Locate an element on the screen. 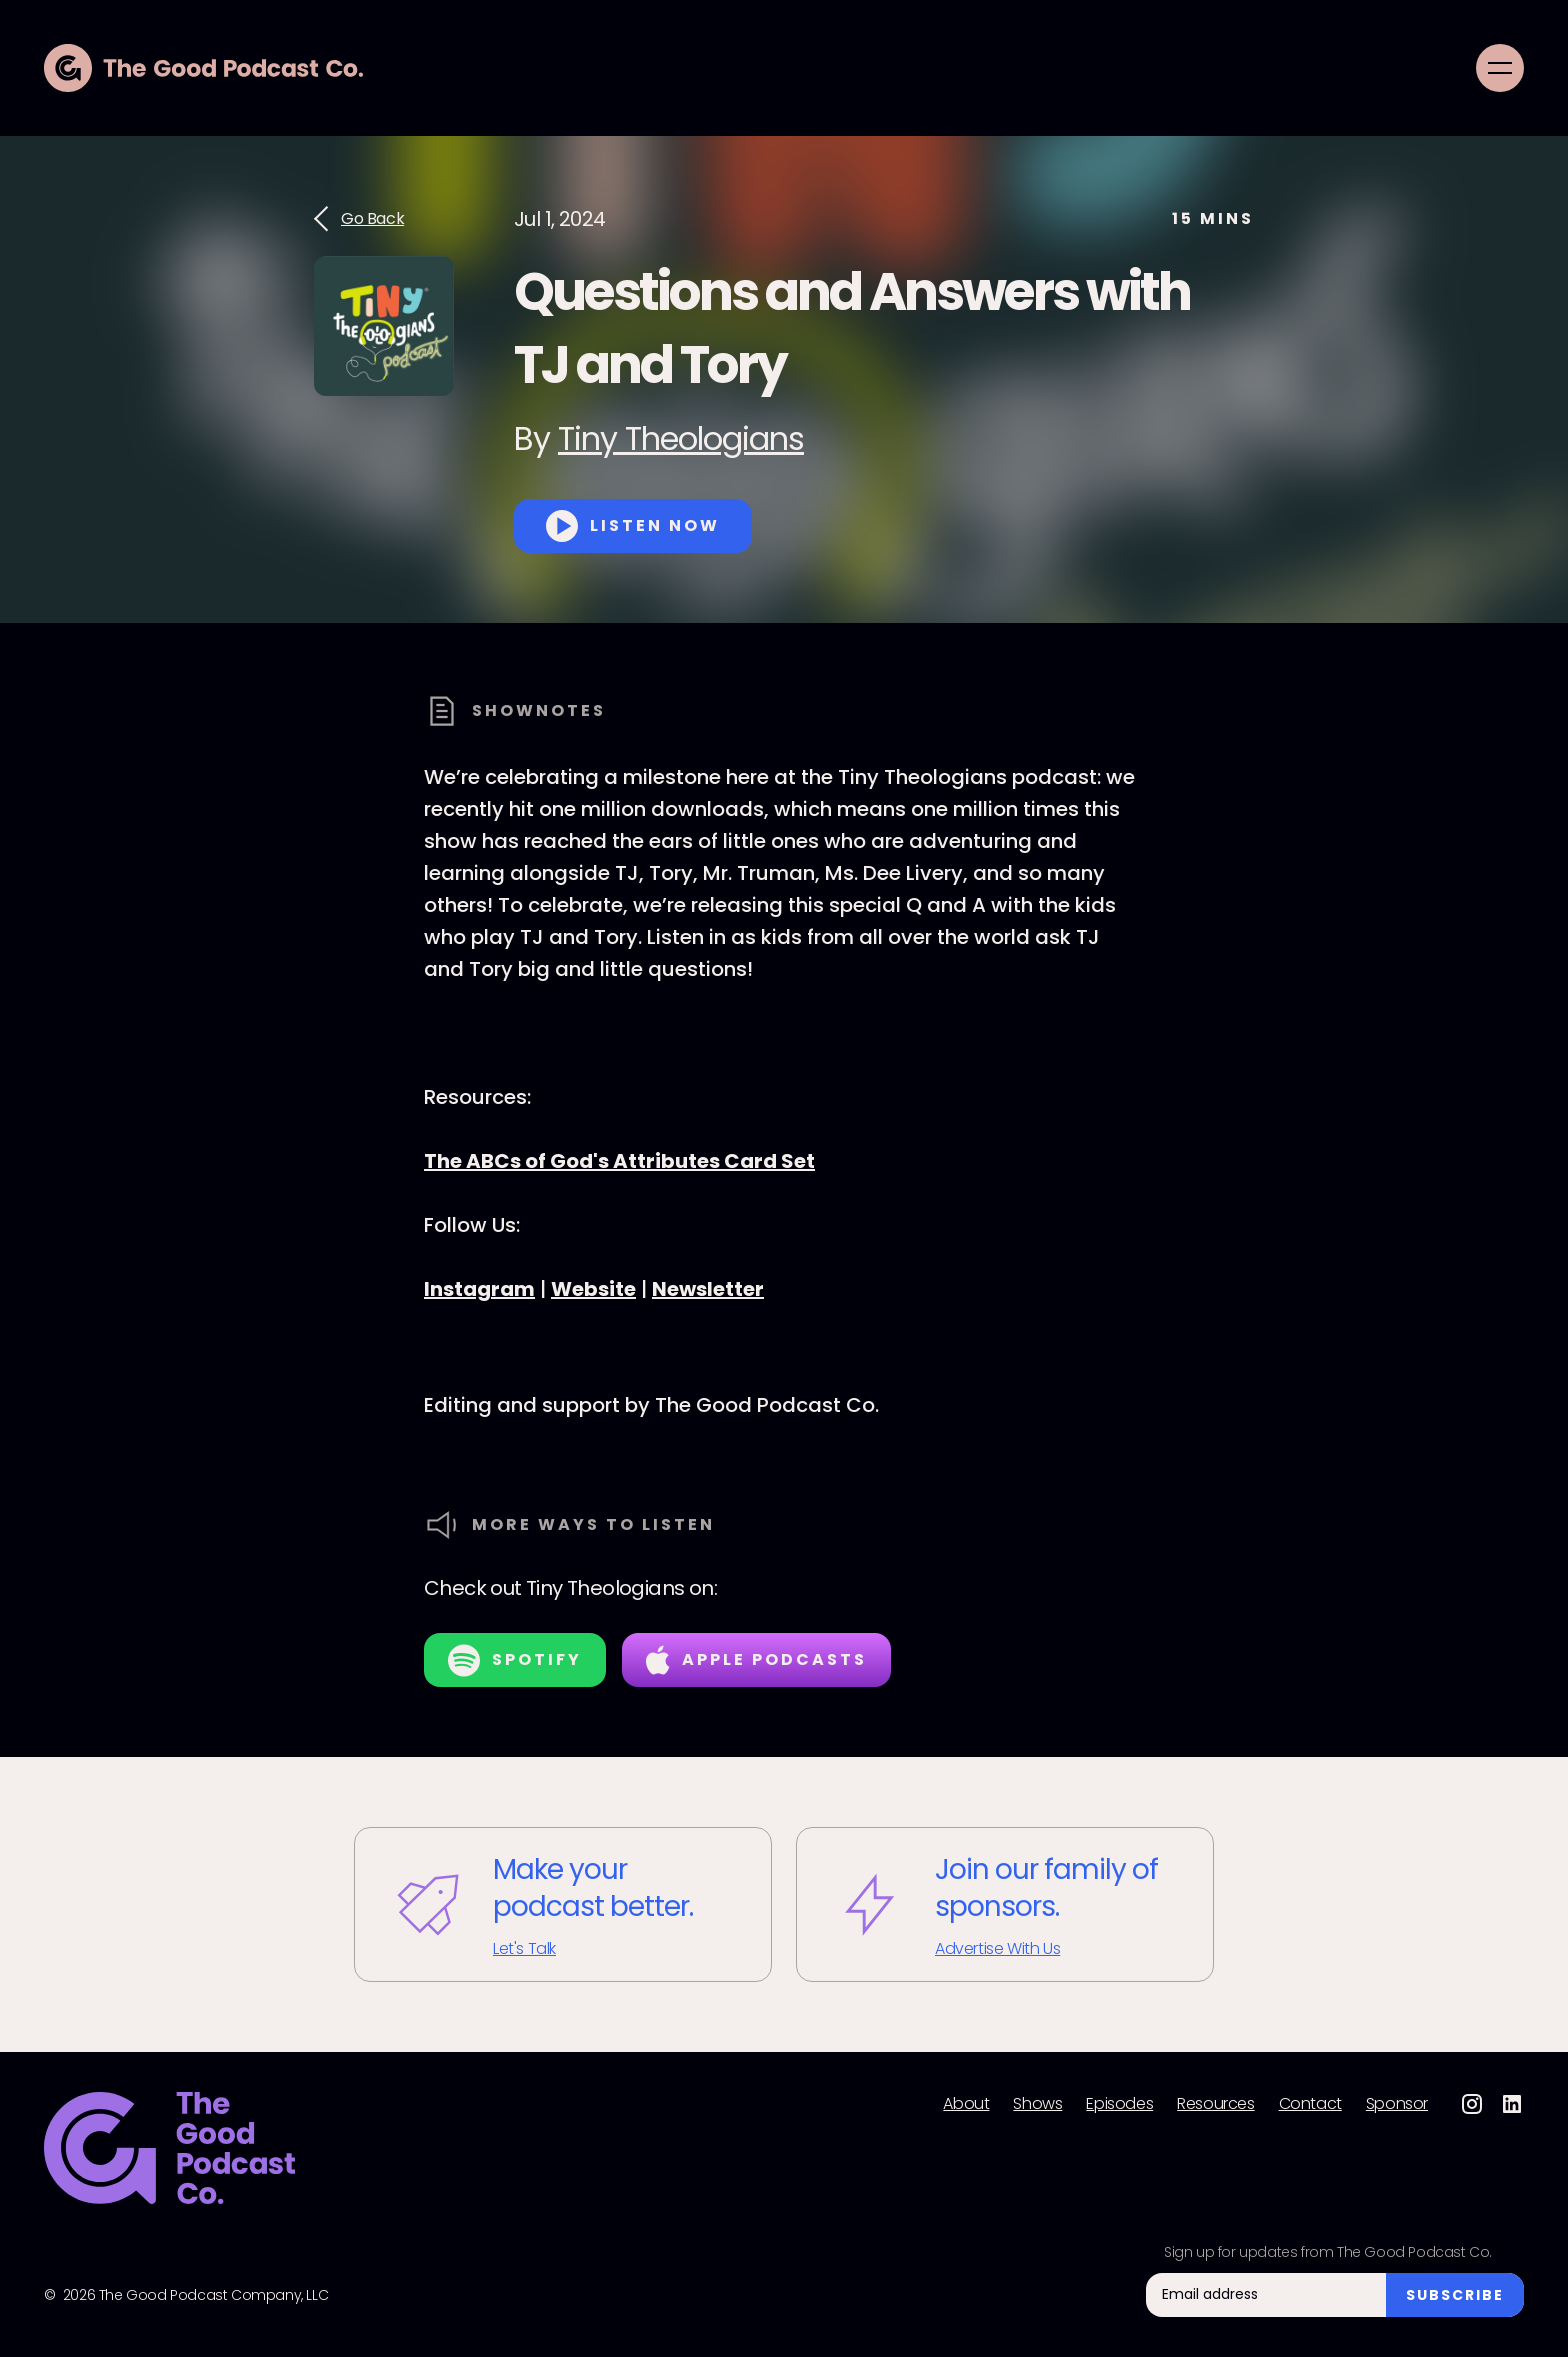  About is located at coordinates (966, 2104).